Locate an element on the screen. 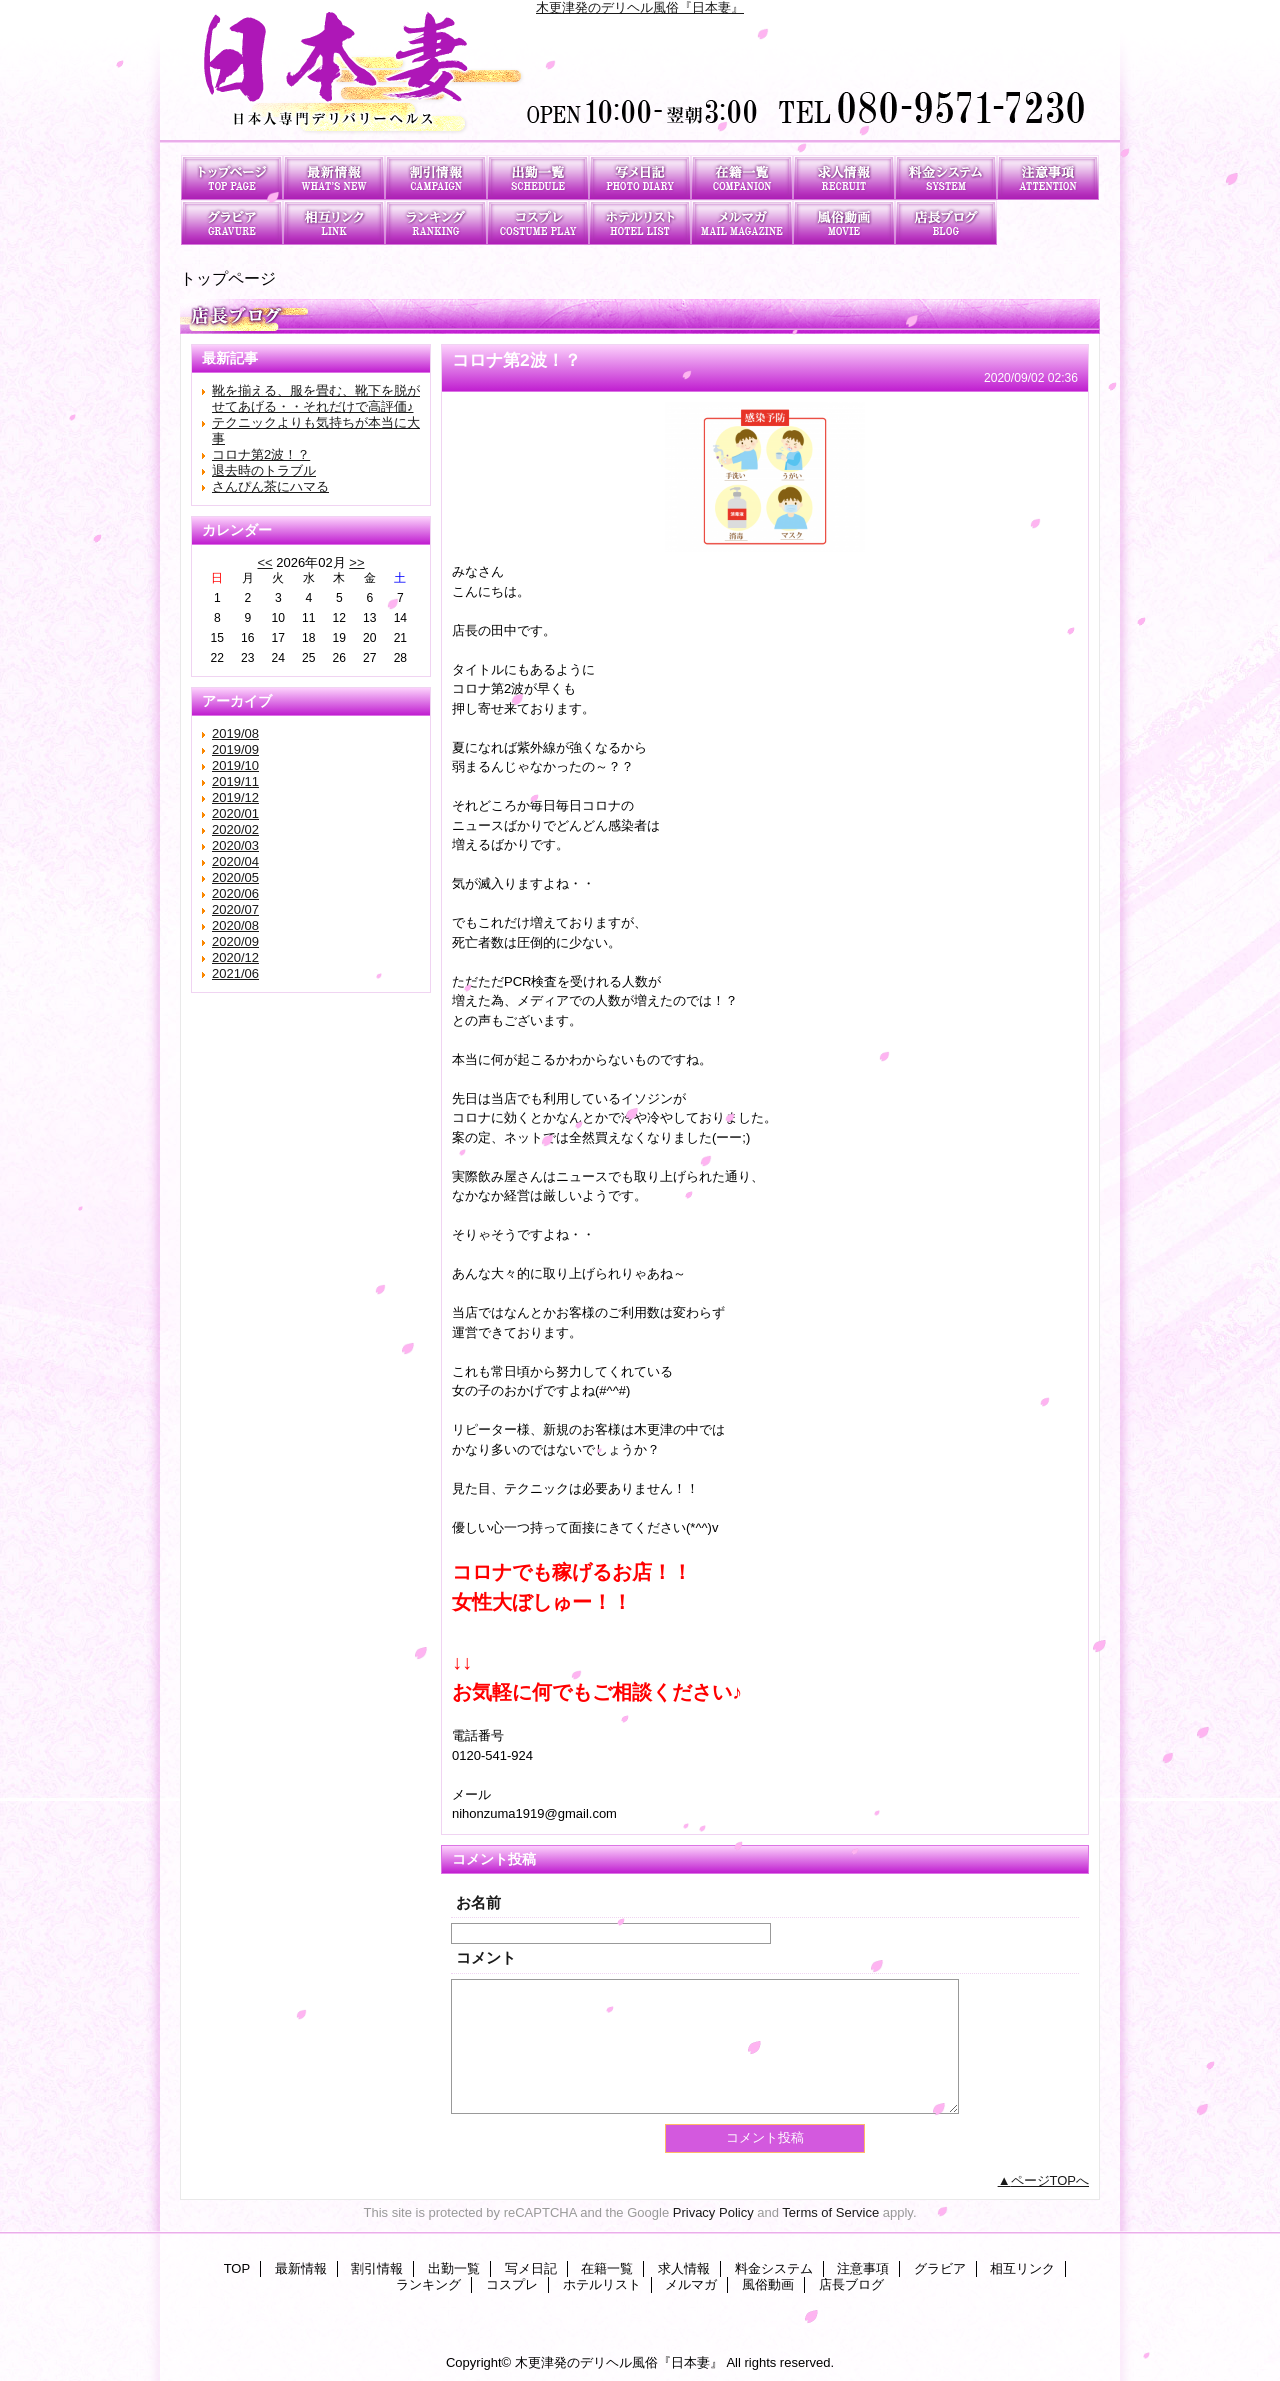 Image resolution: width=1280 pixels, height=2381 pixels. 日本妻 is located at coordinates (640, 77).